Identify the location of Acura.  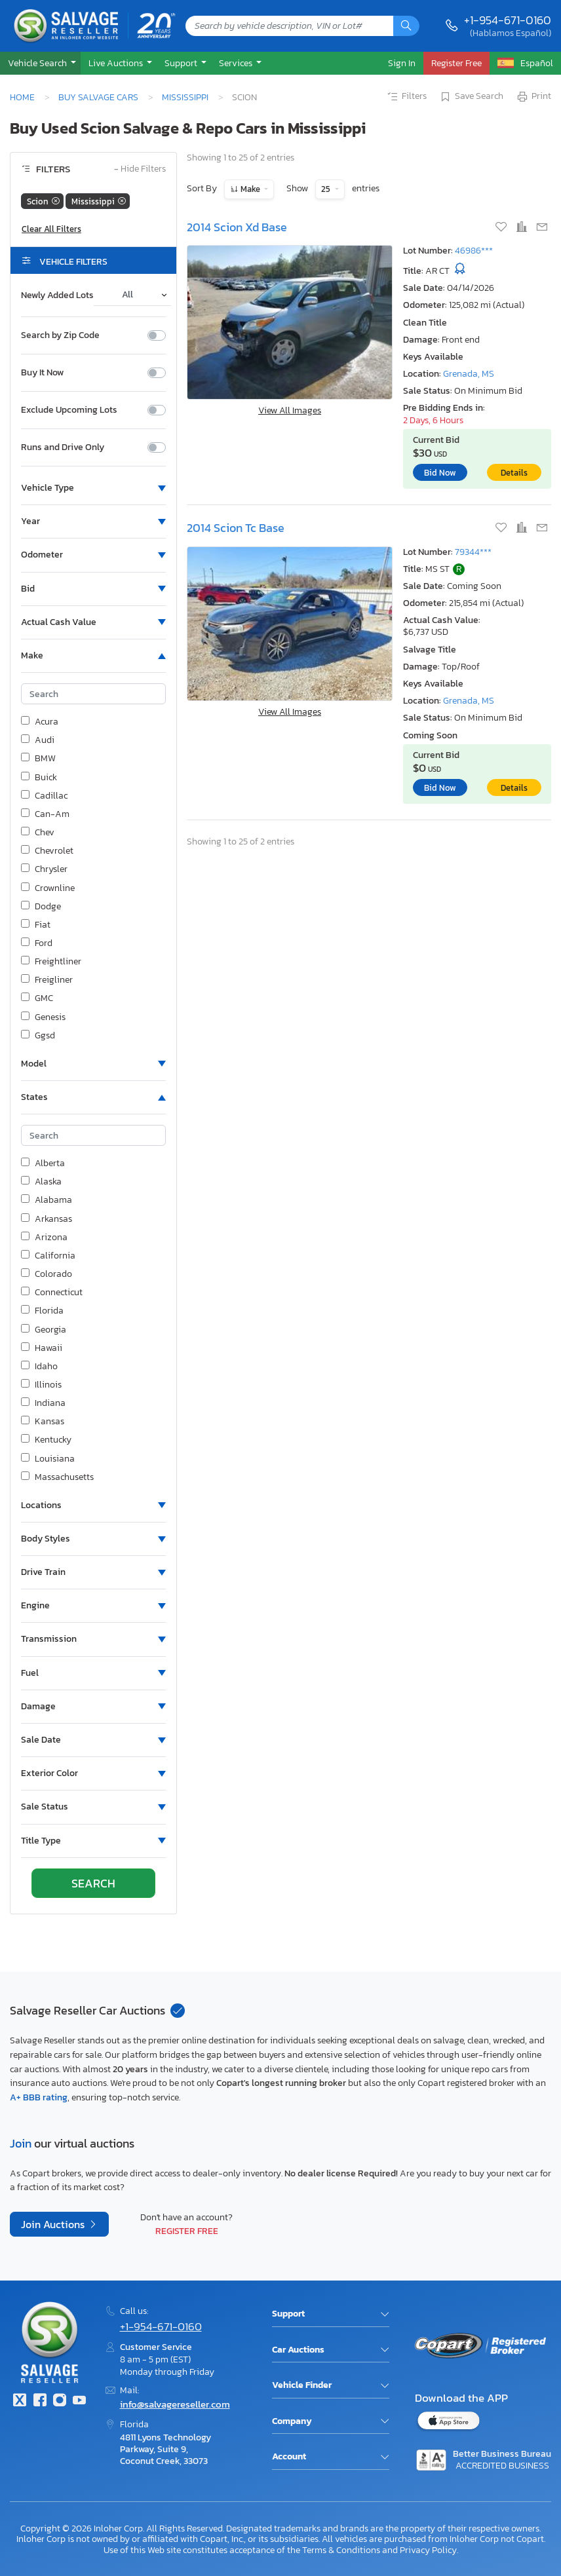
(39, 722).